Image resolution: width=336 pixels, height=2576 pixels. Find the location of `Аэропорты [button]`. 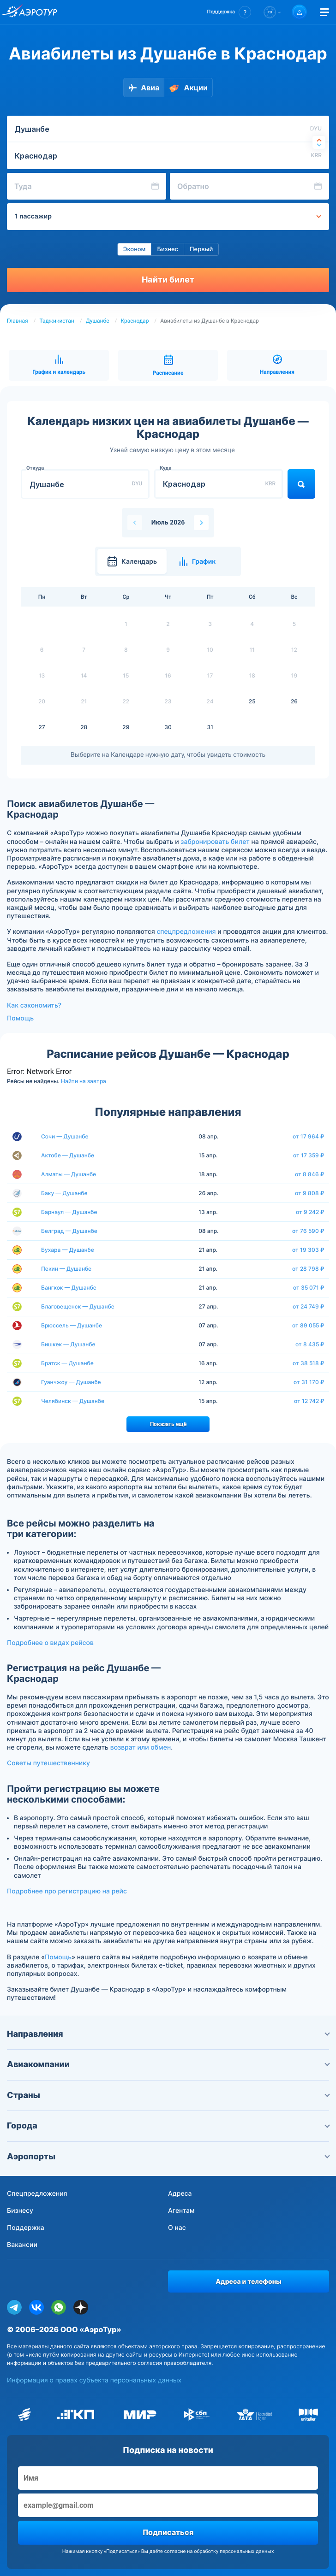

Аэропорты [button] is located at coordinates (168, 2157).